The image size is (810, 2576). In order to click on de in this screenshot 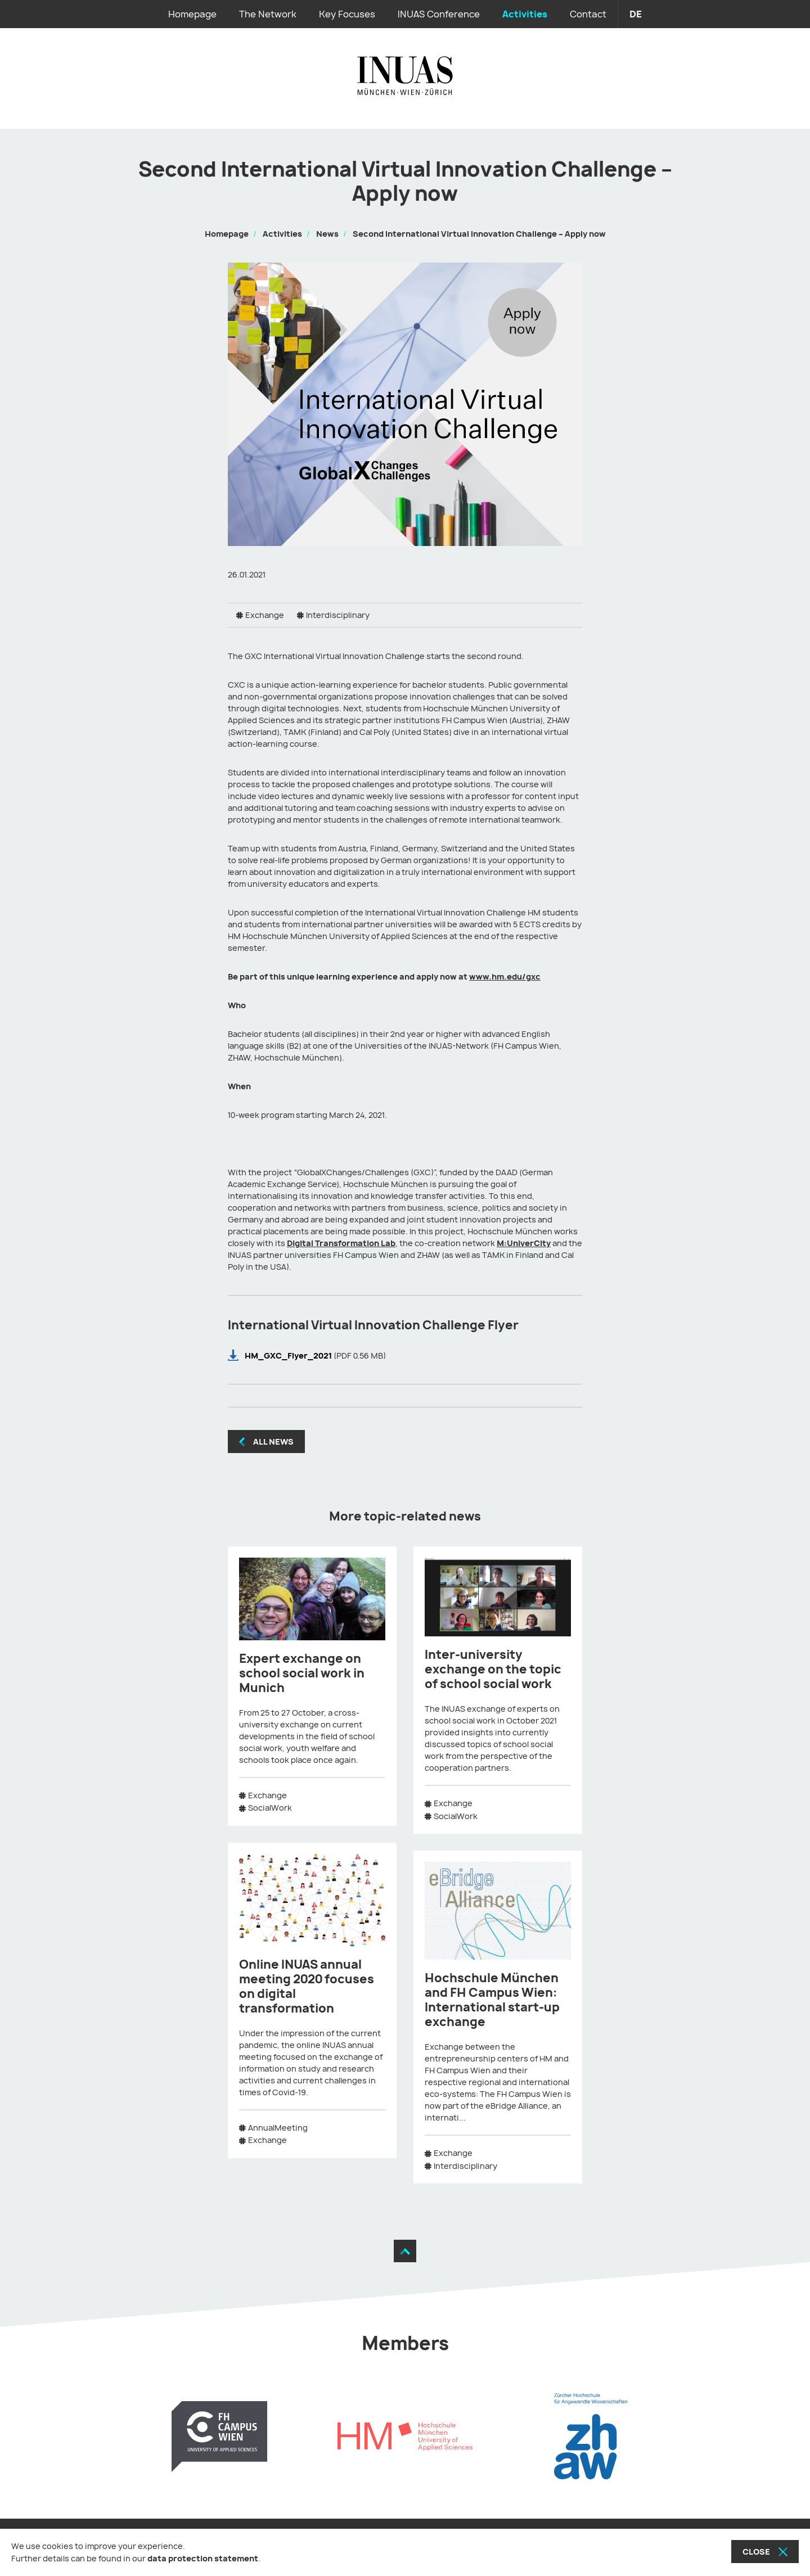, I will do `click(635, 14)`.